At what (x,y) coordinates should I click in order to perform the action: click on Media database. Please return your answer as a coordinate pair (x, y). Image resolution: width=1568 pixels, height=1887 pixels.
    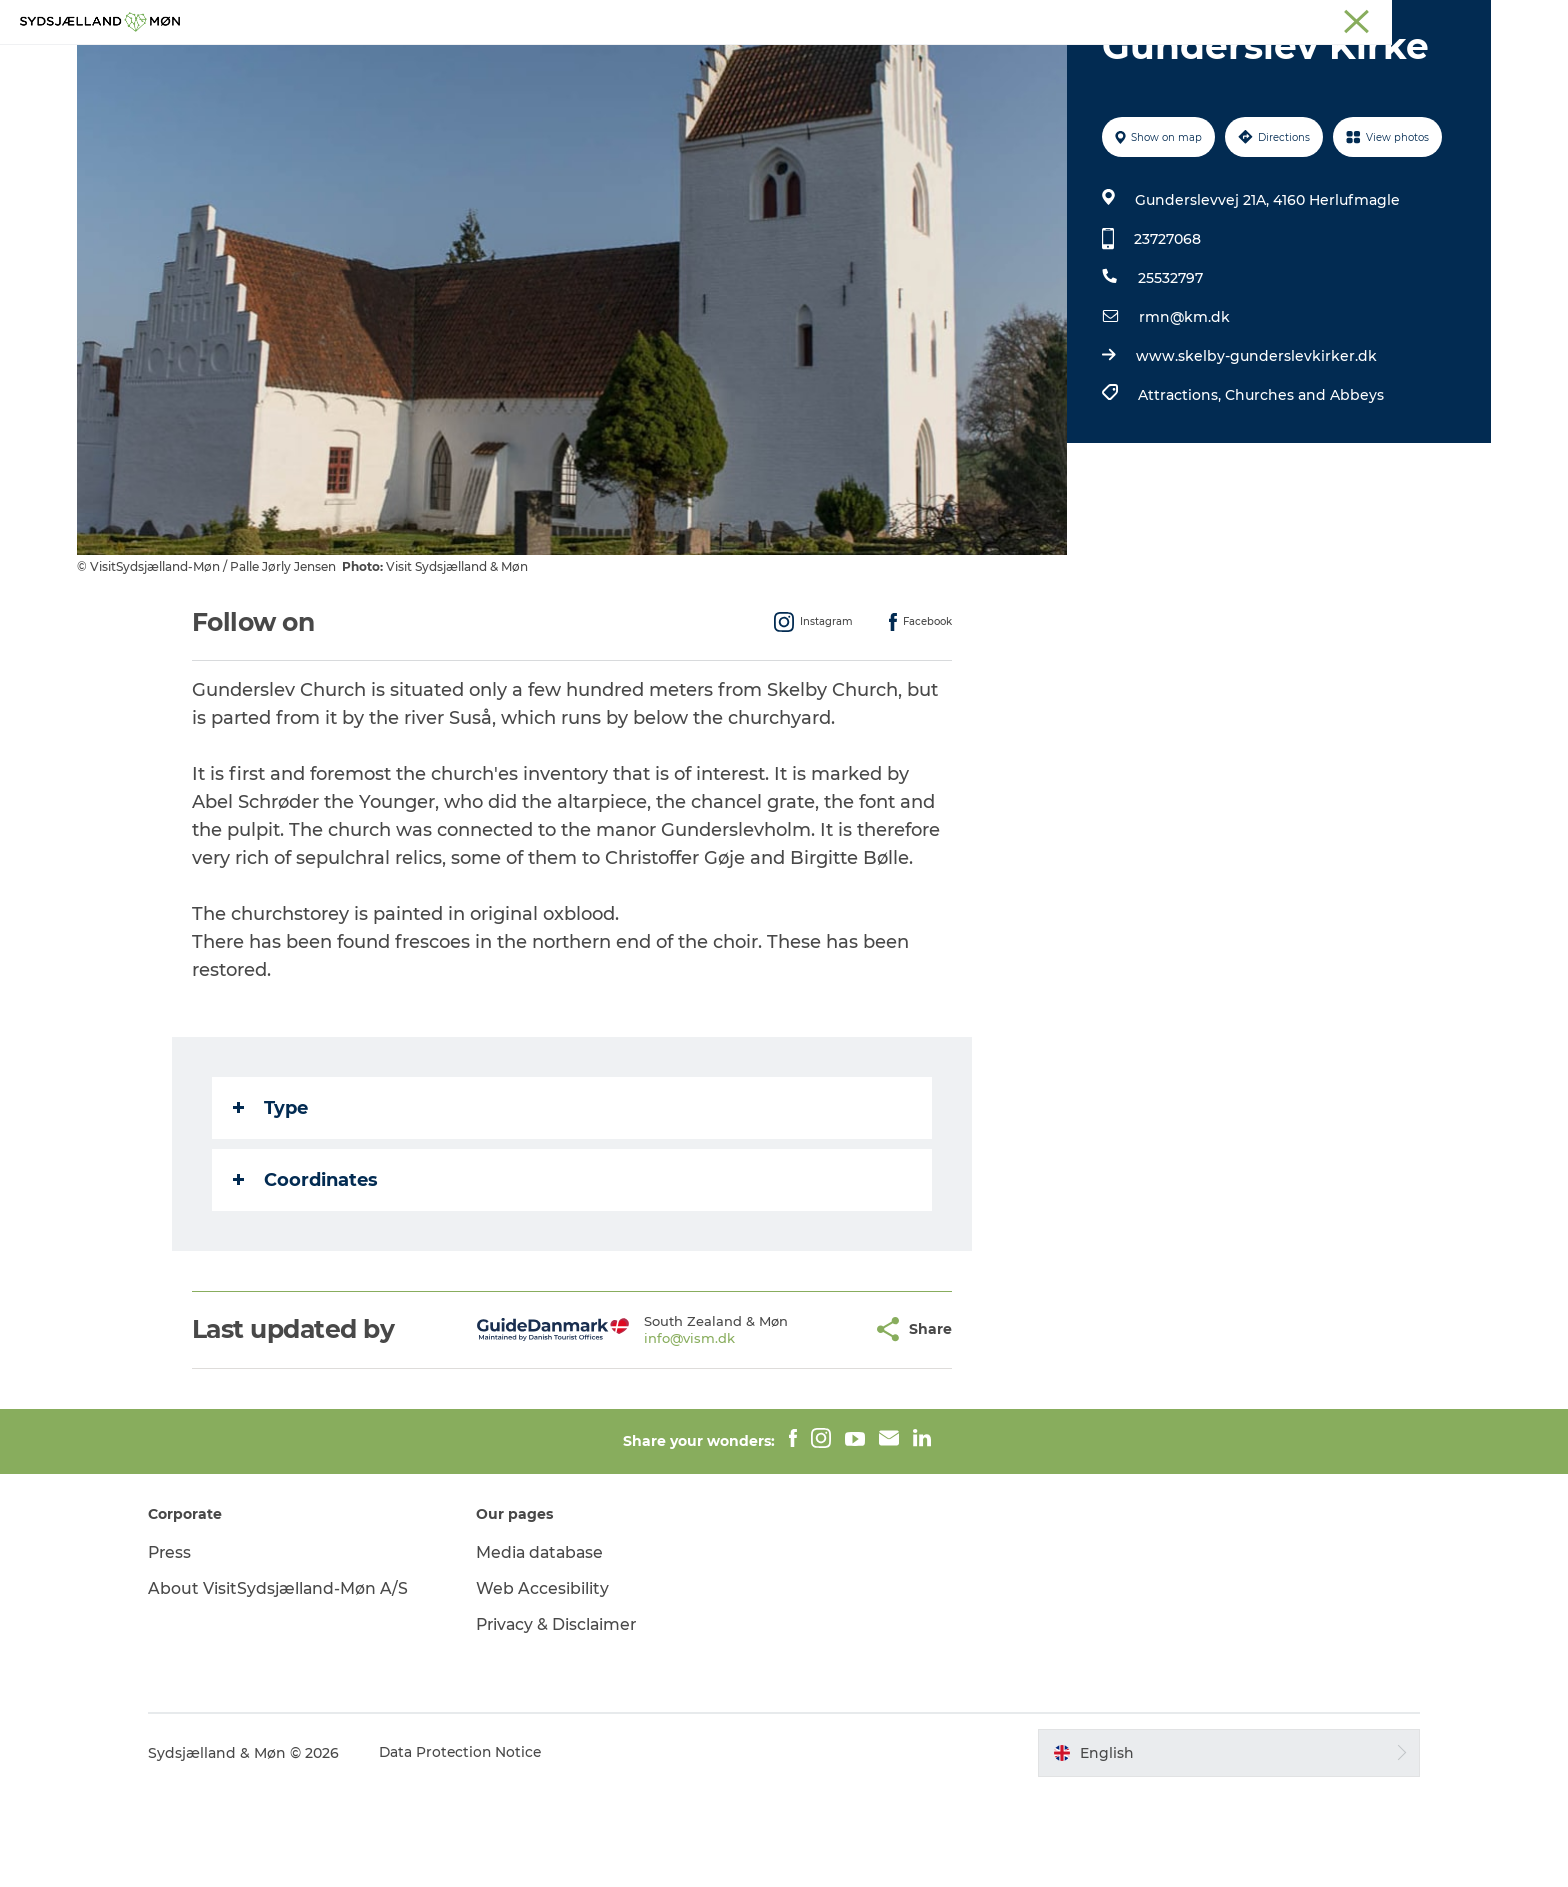
    Looking at the image, I should click on (549, 1647).